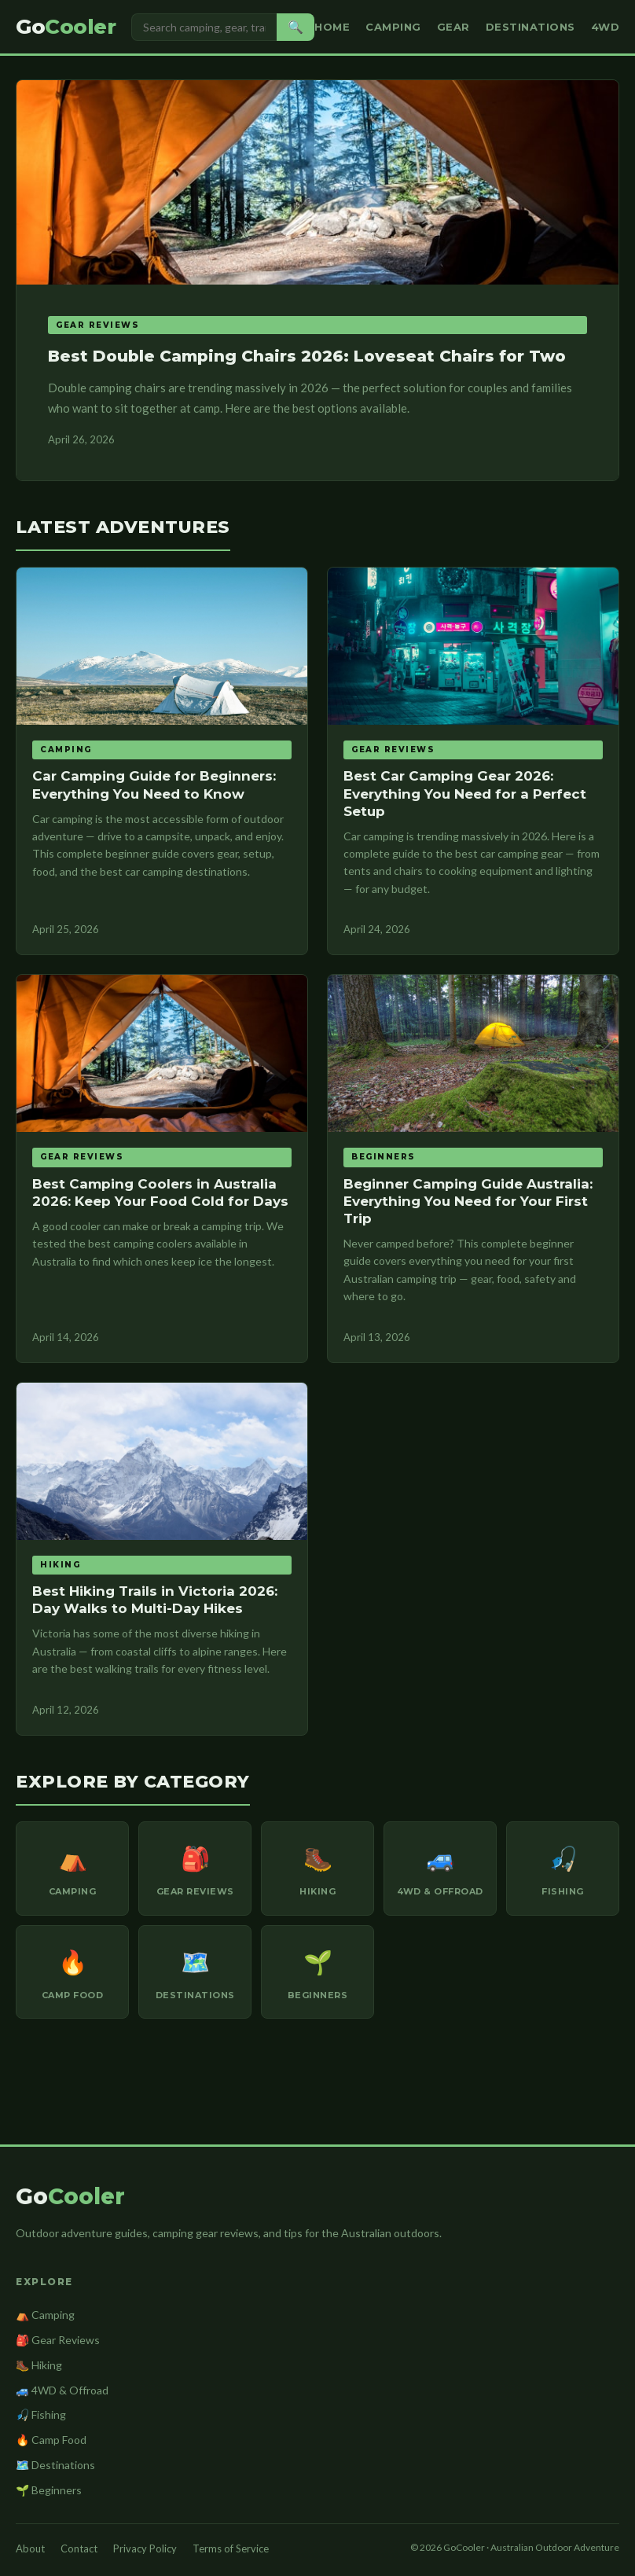 This screenshot has width=635, height=2576. What do you see at coordinates (66, 26) in the screenshot?
I see `Go` at bounding box center [66, 26].